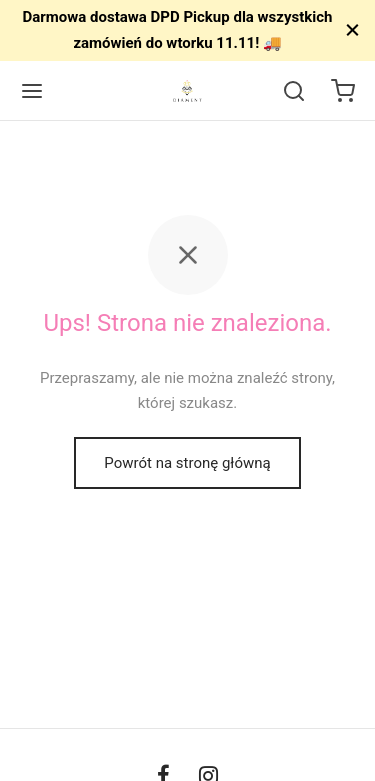  Describe the element at coordinates (187, 463) in the screenshot. I see `Powrót na stronę główną` at that location.